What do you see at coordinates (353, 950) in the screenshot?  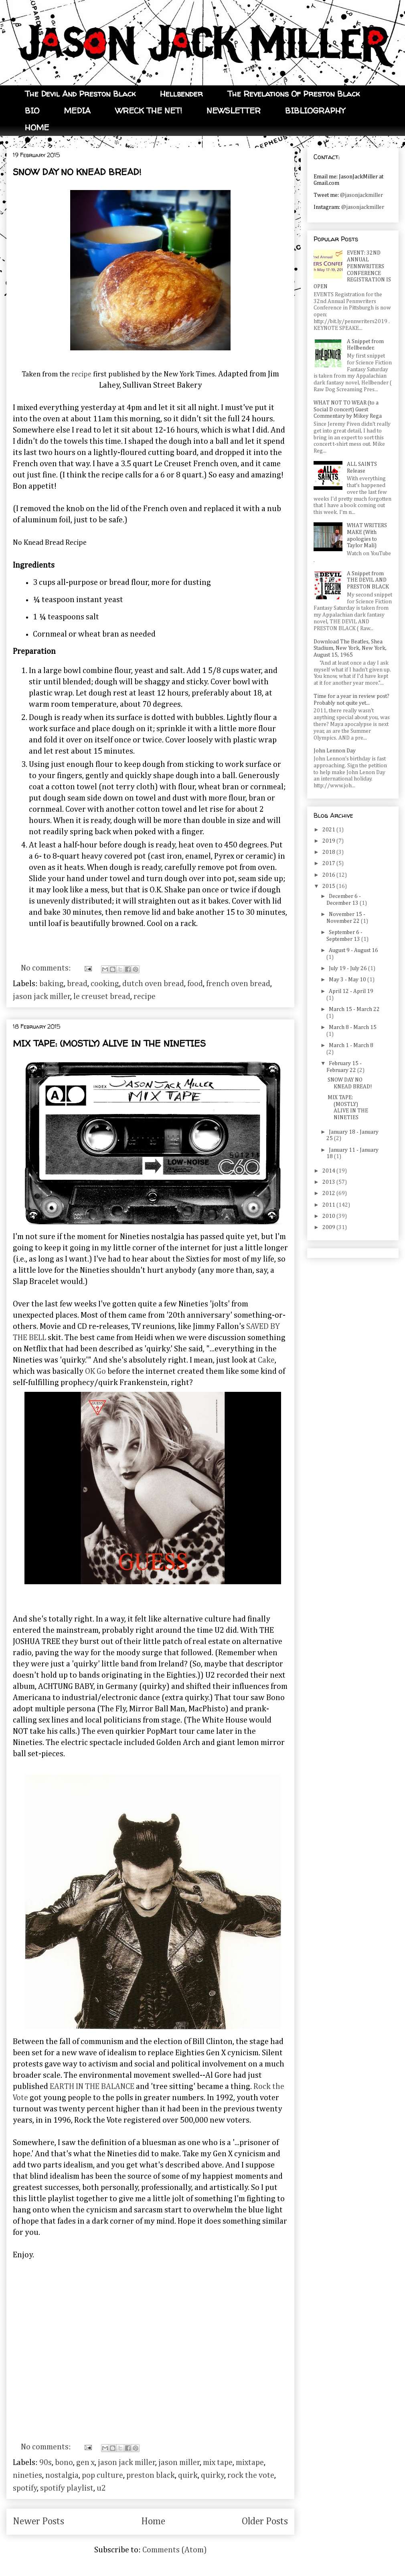 I see `August 9 - August 16` at bounding box center [353, 950].